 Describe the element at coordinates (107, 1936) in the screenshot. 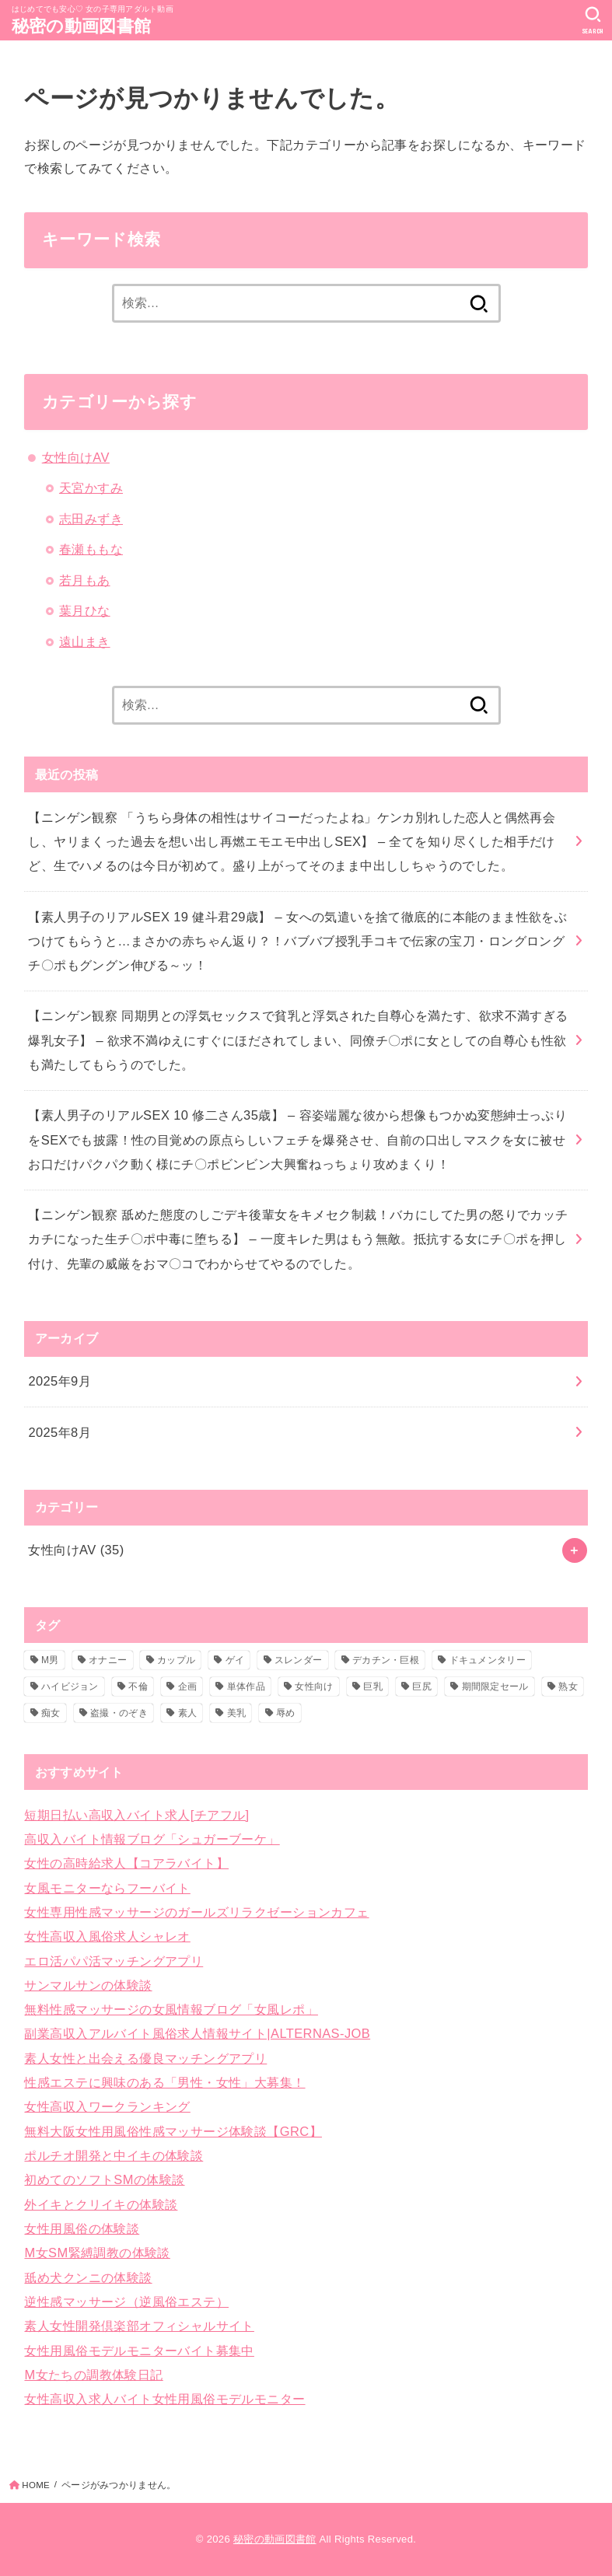

I see `女性高収入風俗求人シャレオ` at that location.